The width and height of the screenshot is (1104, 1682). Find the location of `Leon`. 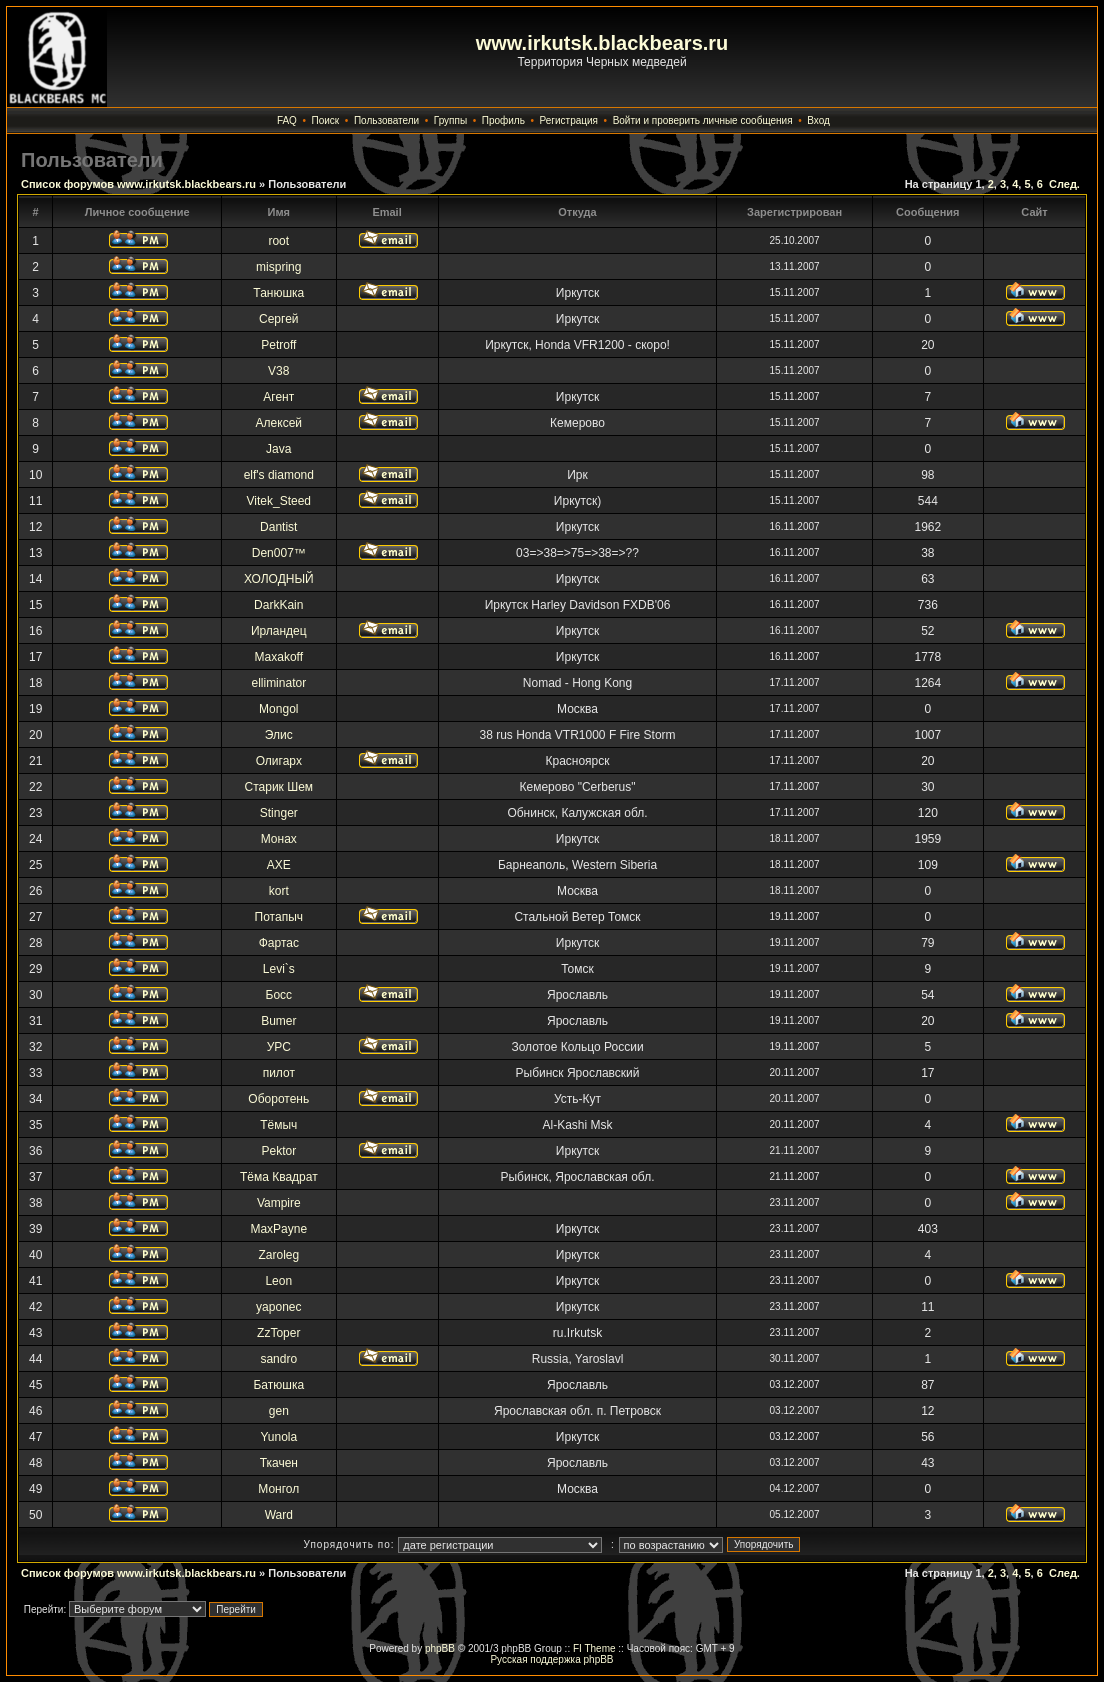

Leon is located at coordinates (278, 1281).